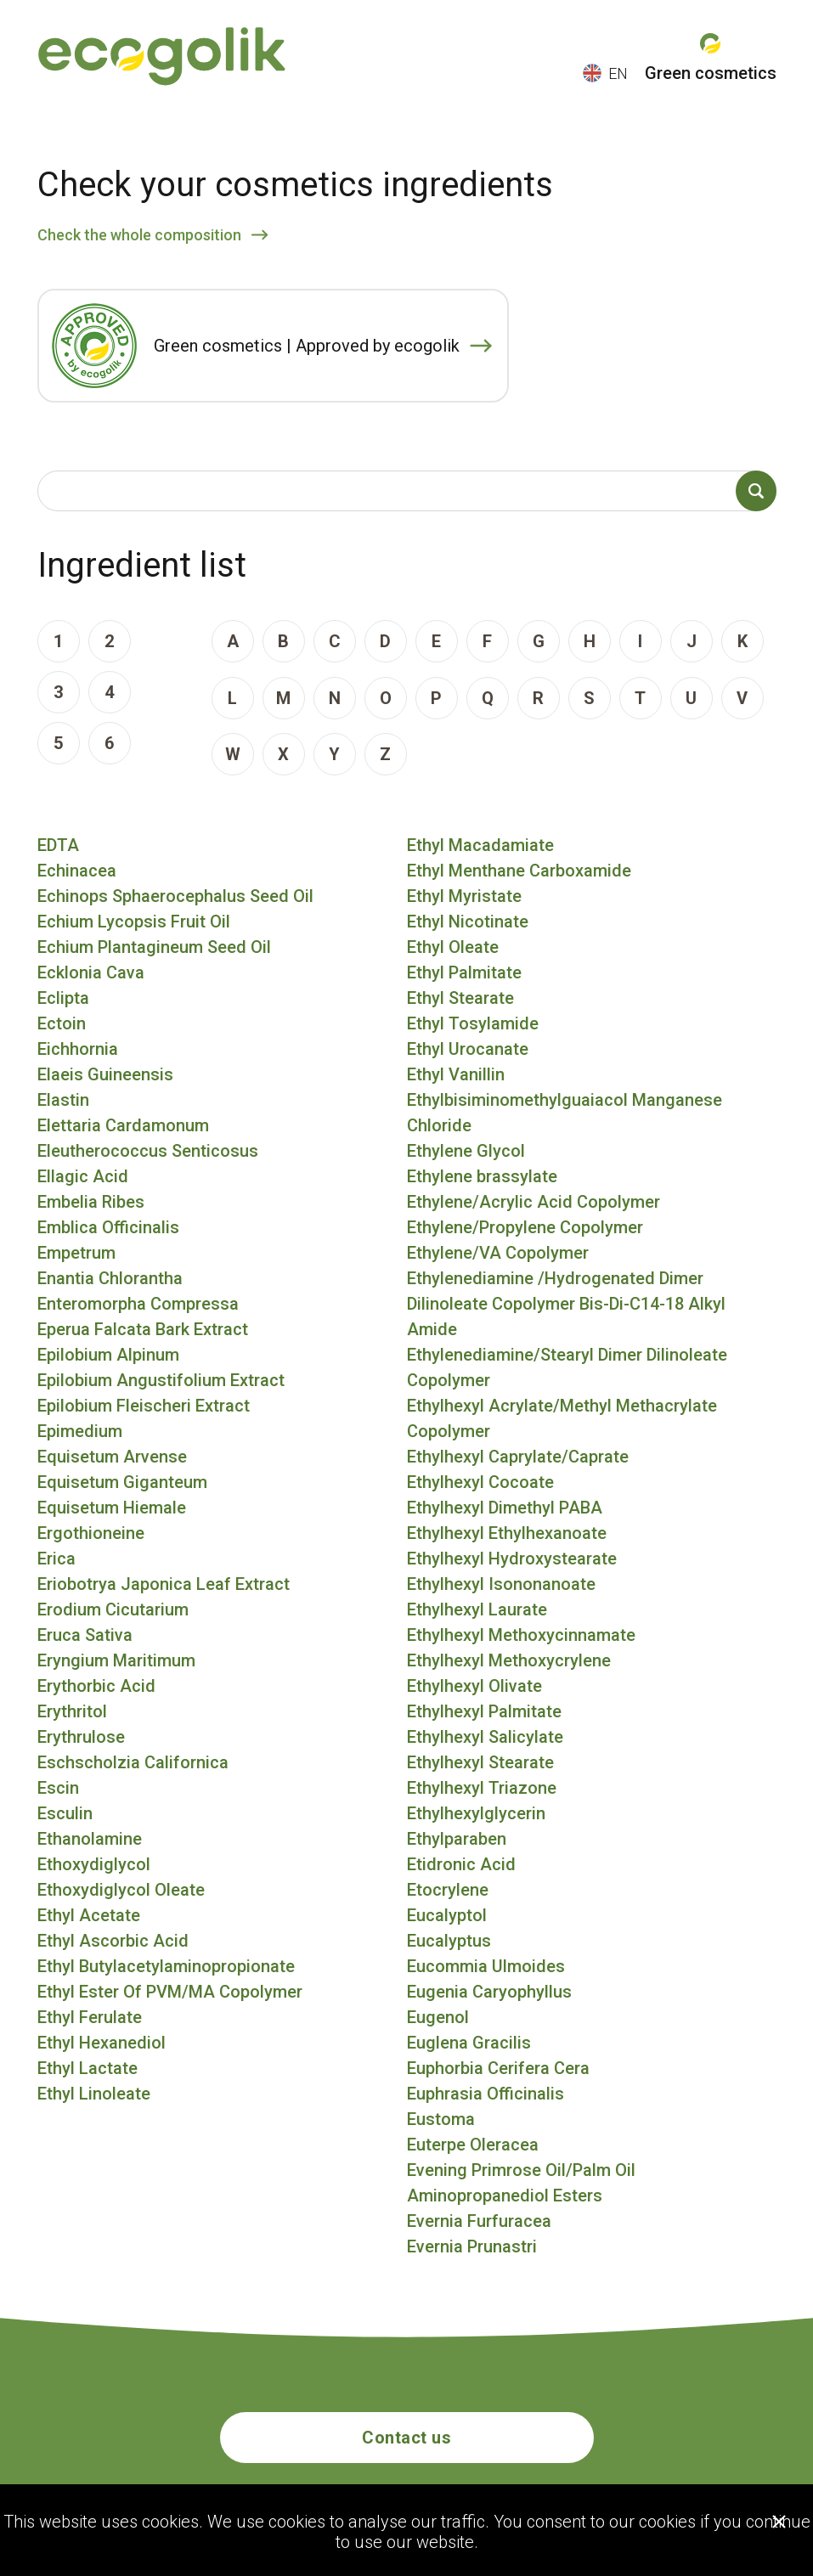 The image size is (813, 2576). Describe the element at coordinates (143, 1405) in the screenshot. I see `Epilobium Fleischeri Extract` at that location.